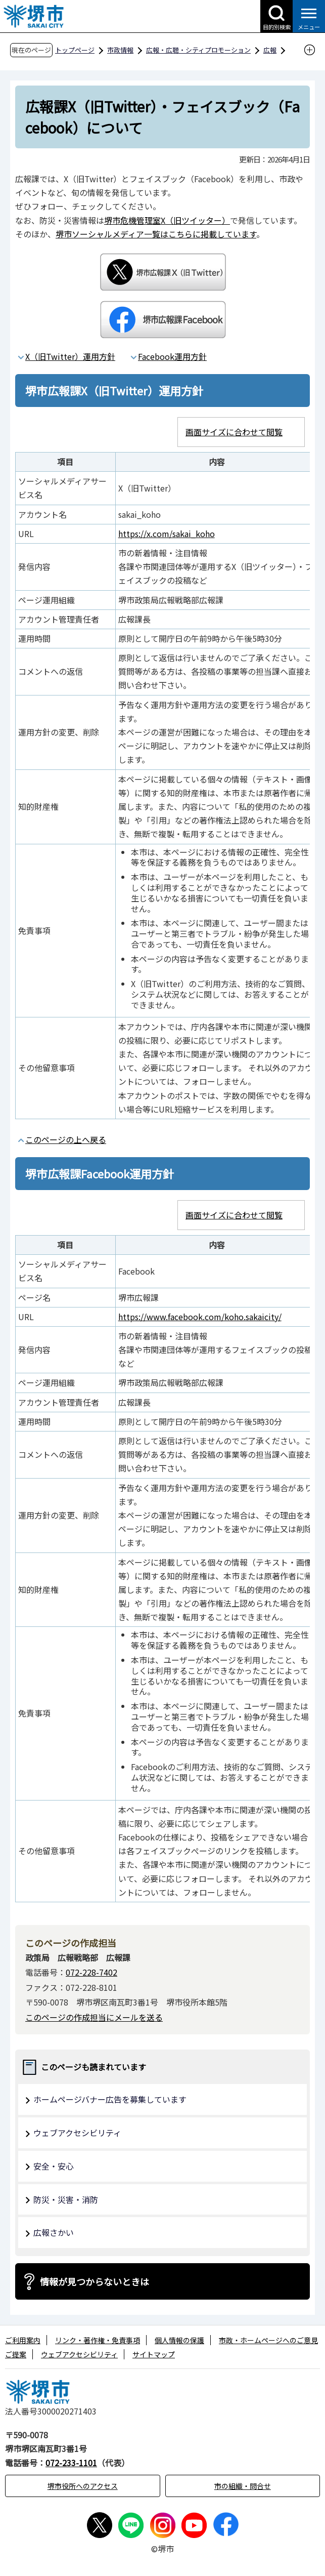  I want to click on リンク・著作権・免責事項, so click(97, 2340).